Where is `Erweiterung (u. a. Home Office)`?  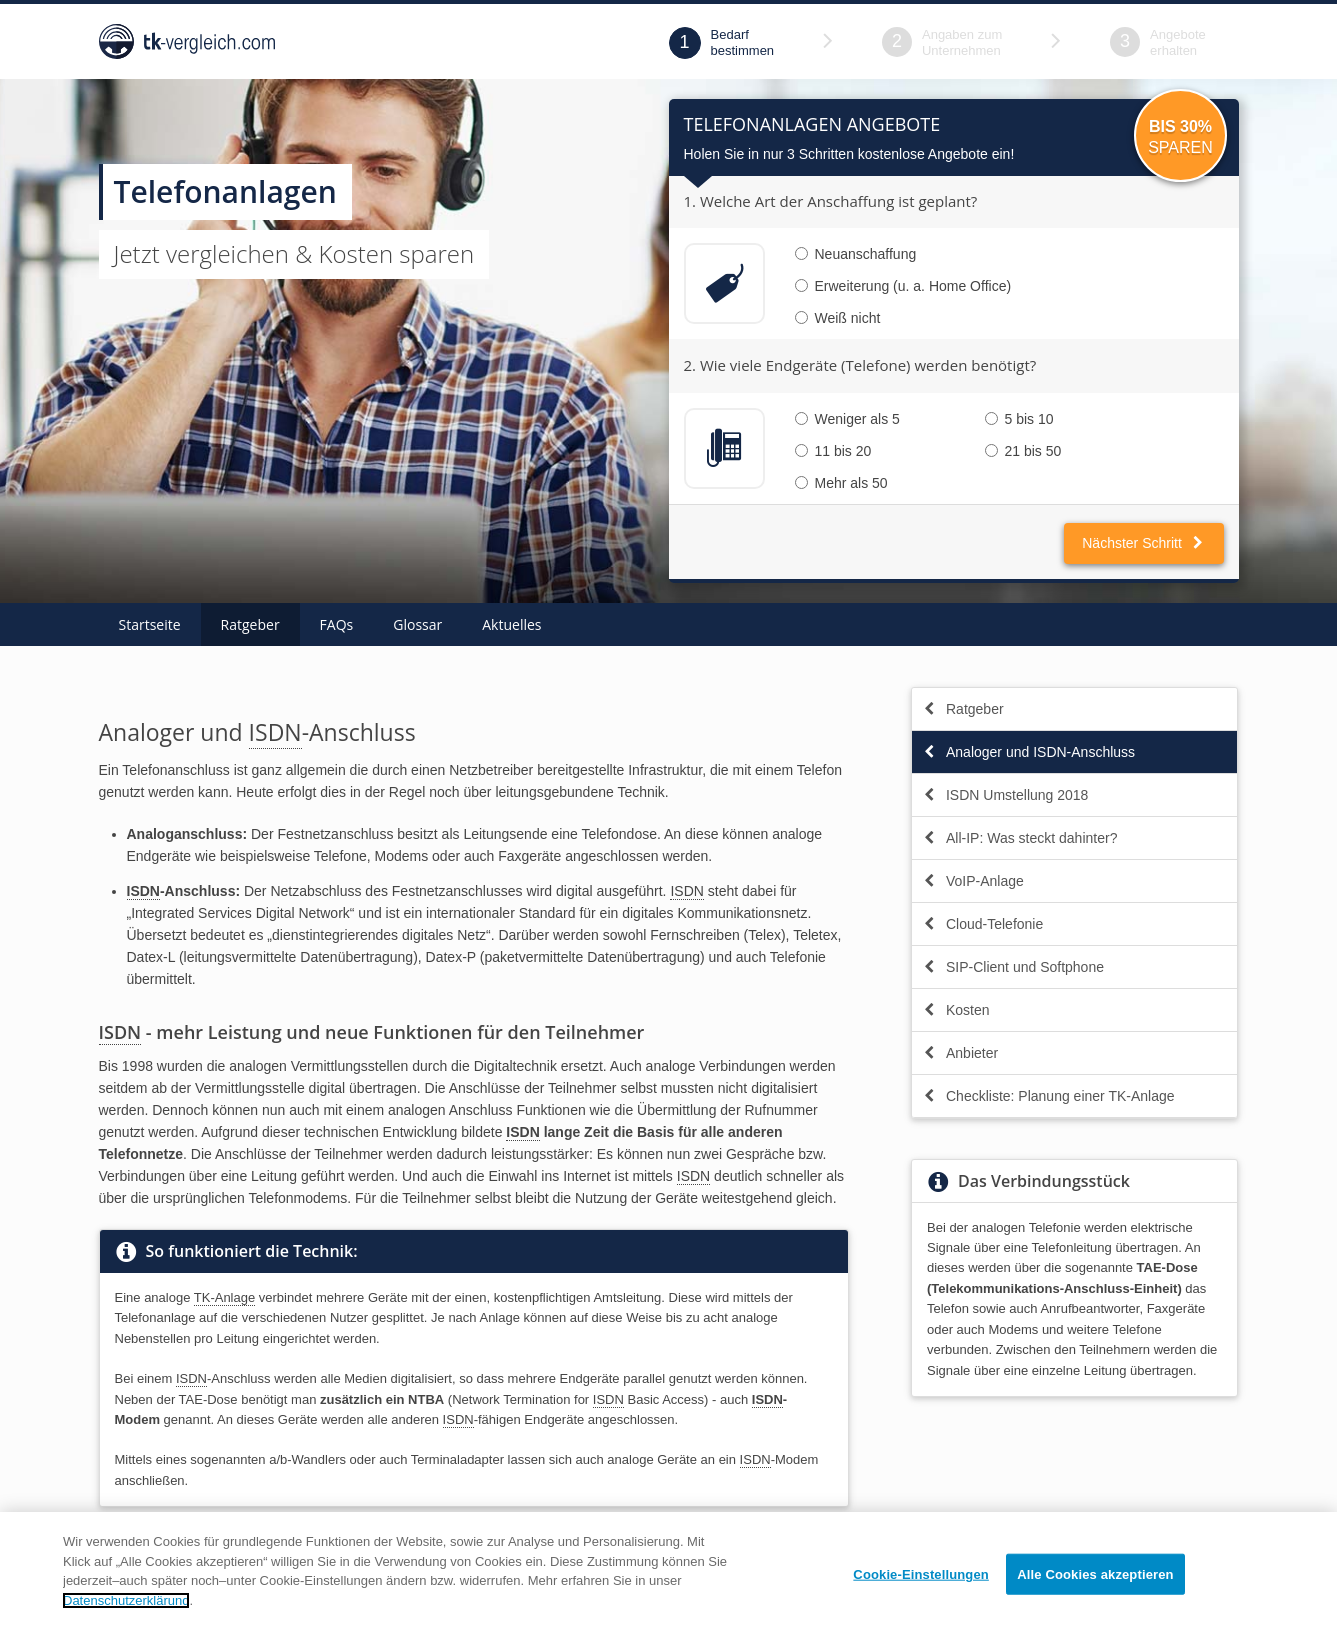
Erweiterung (u. a. Home Office) is located at coordinates (903, 286).